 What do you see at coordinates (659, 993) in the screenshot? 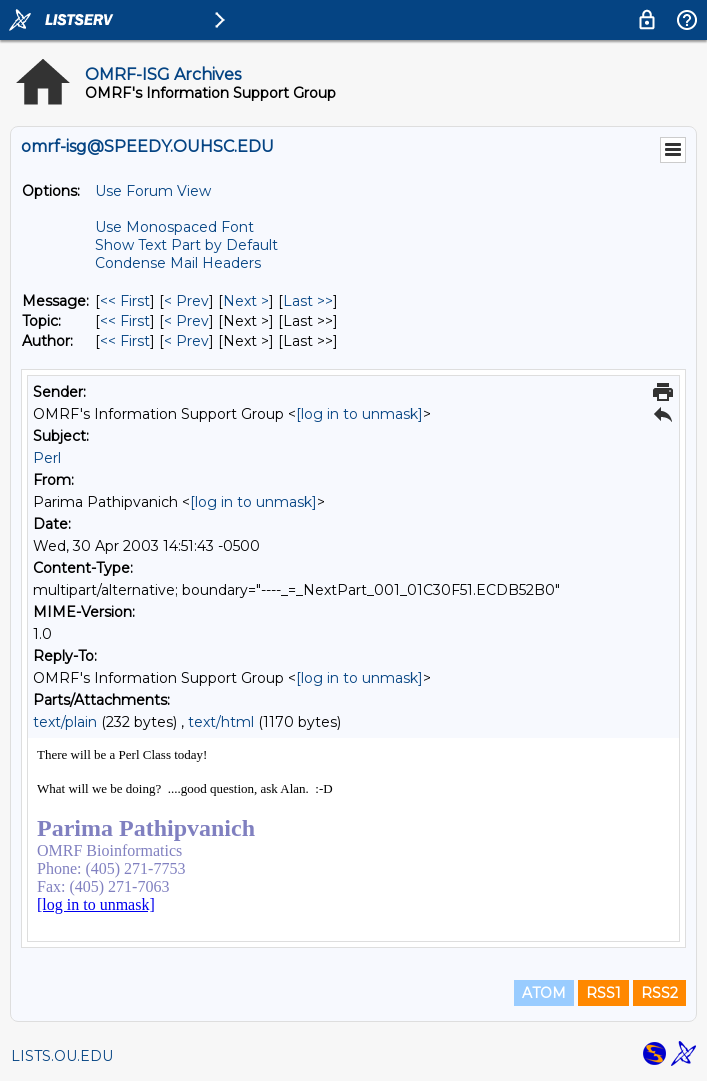
I see `RSS2` at bounding box center [659, 993].